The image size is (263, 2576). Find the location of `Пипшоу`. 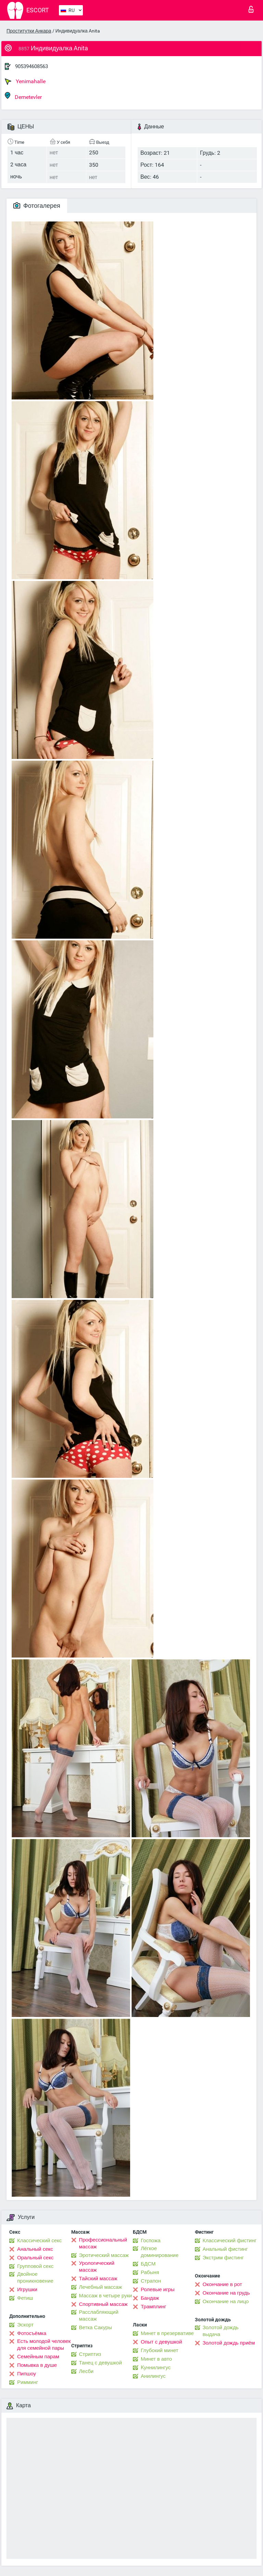

Пипшоу is located at coordinates (26, 2374).